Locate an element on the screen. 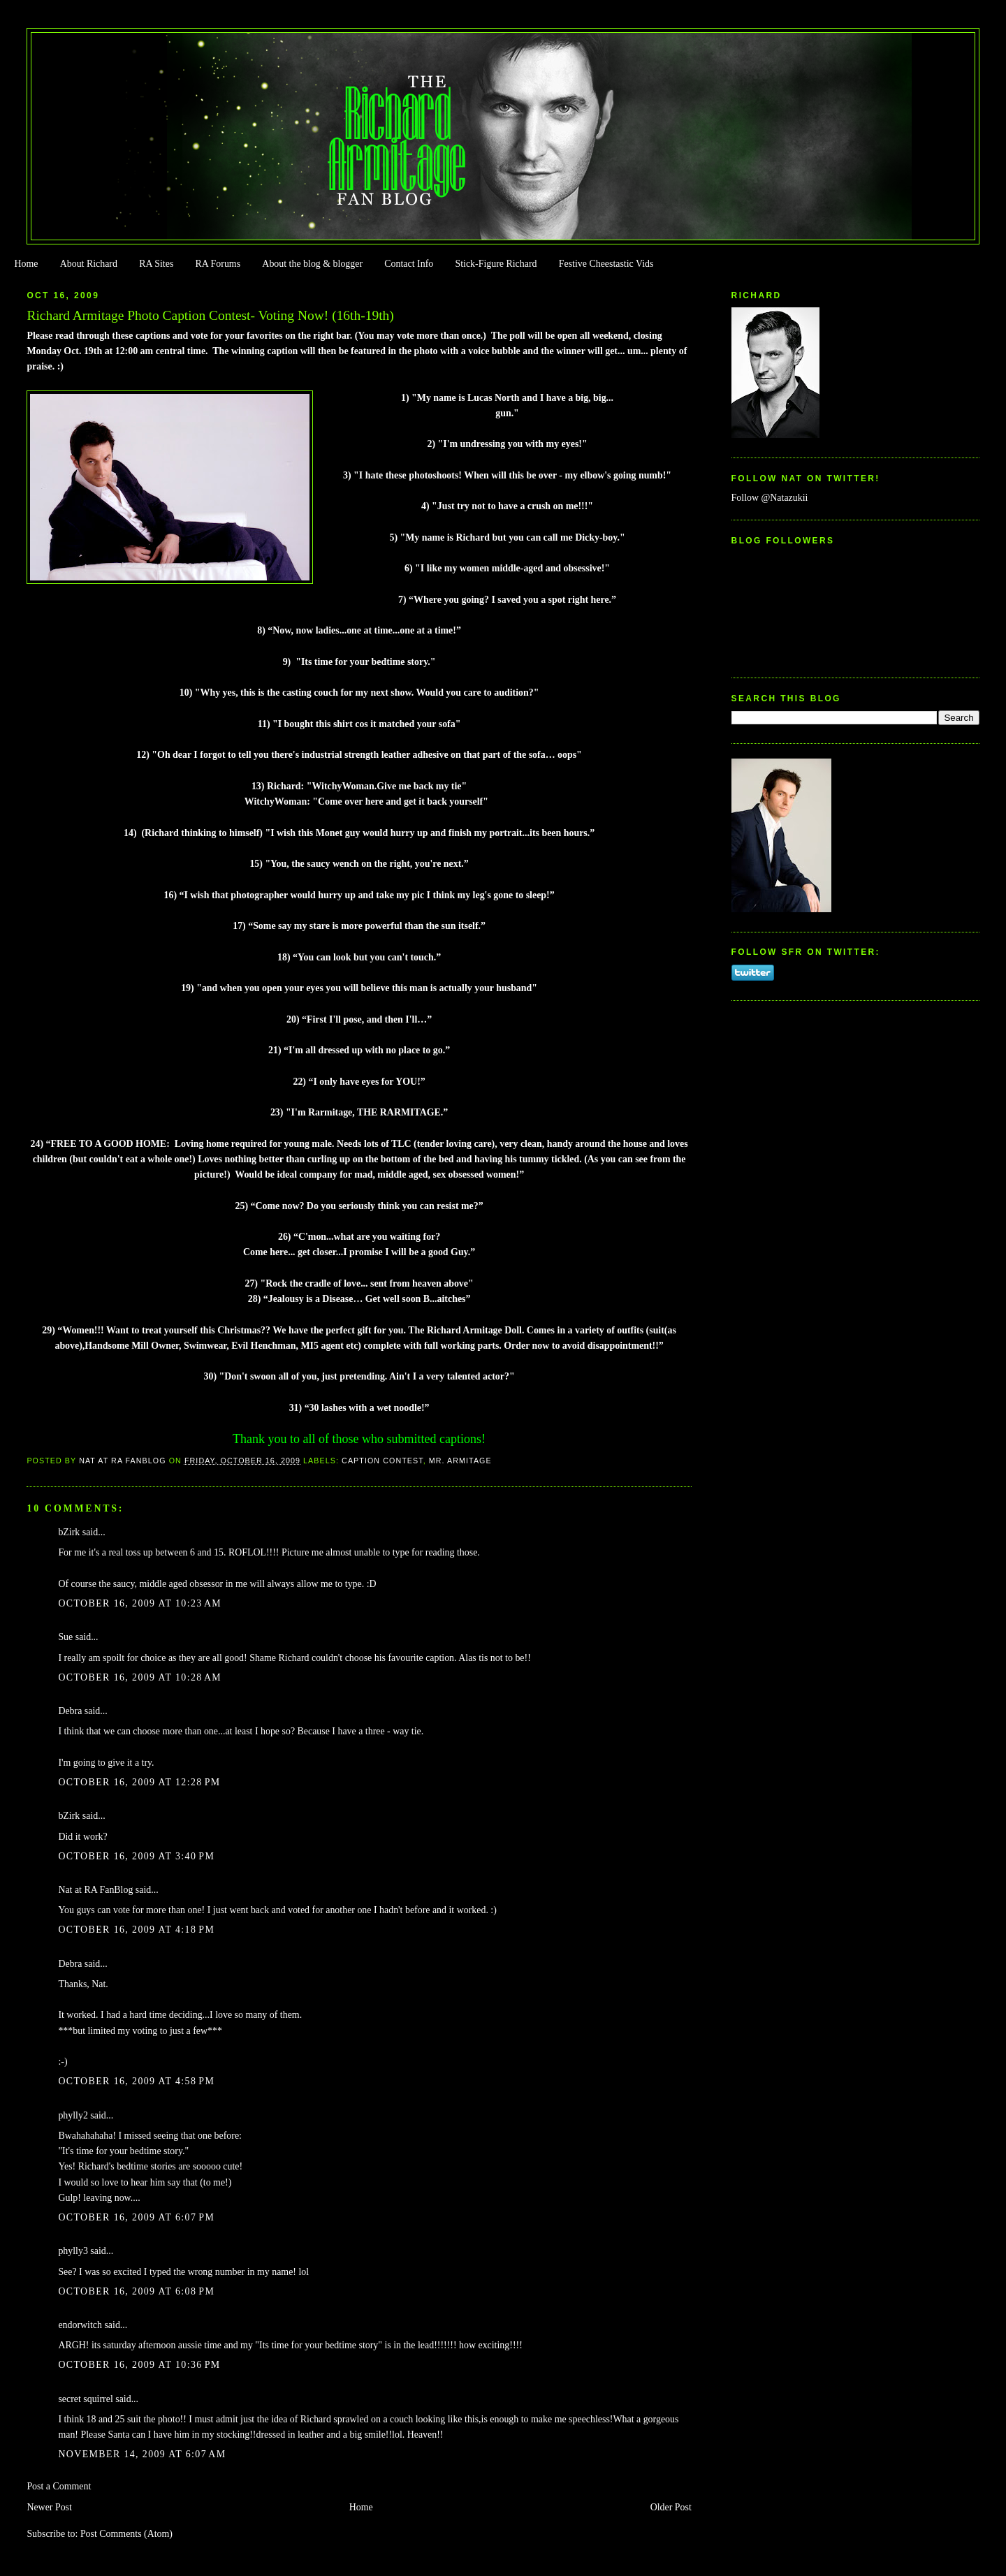  Festive Cheestastic Vids is located at coordinates (606, 263).